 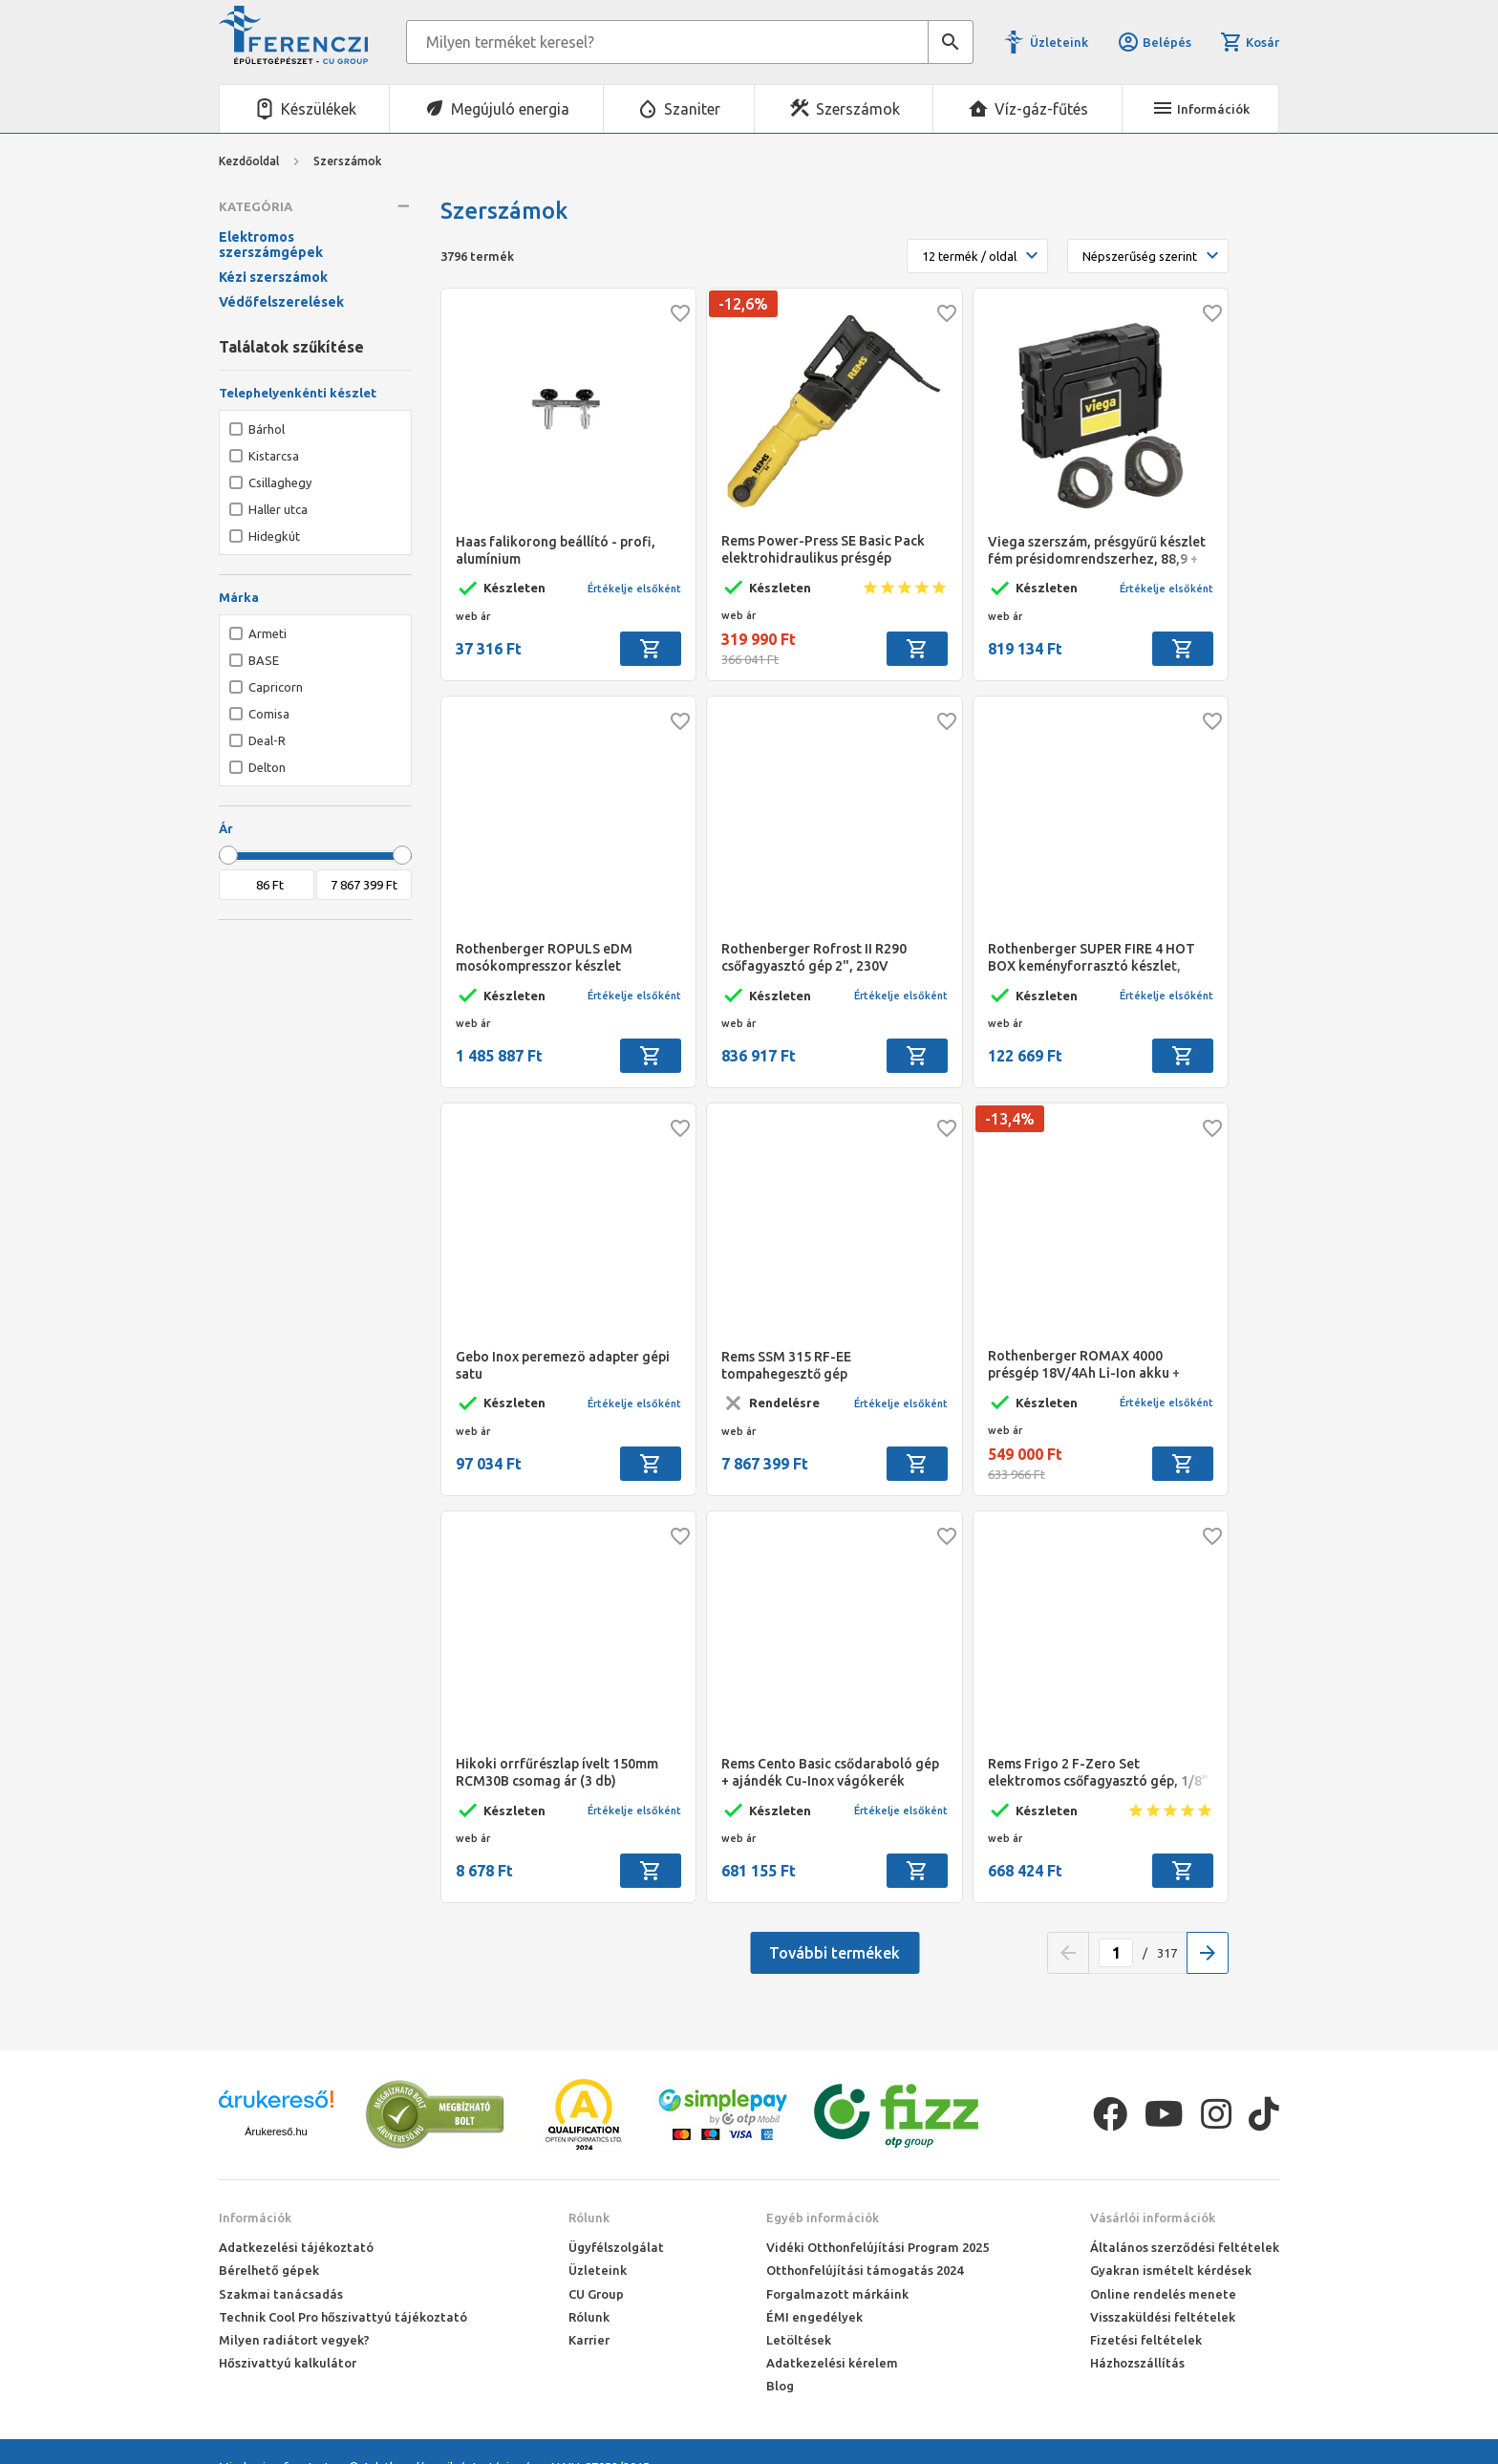 I want to click on Vidéki Otthonfelújítási Program 2025, so click(x=877, y=2247).